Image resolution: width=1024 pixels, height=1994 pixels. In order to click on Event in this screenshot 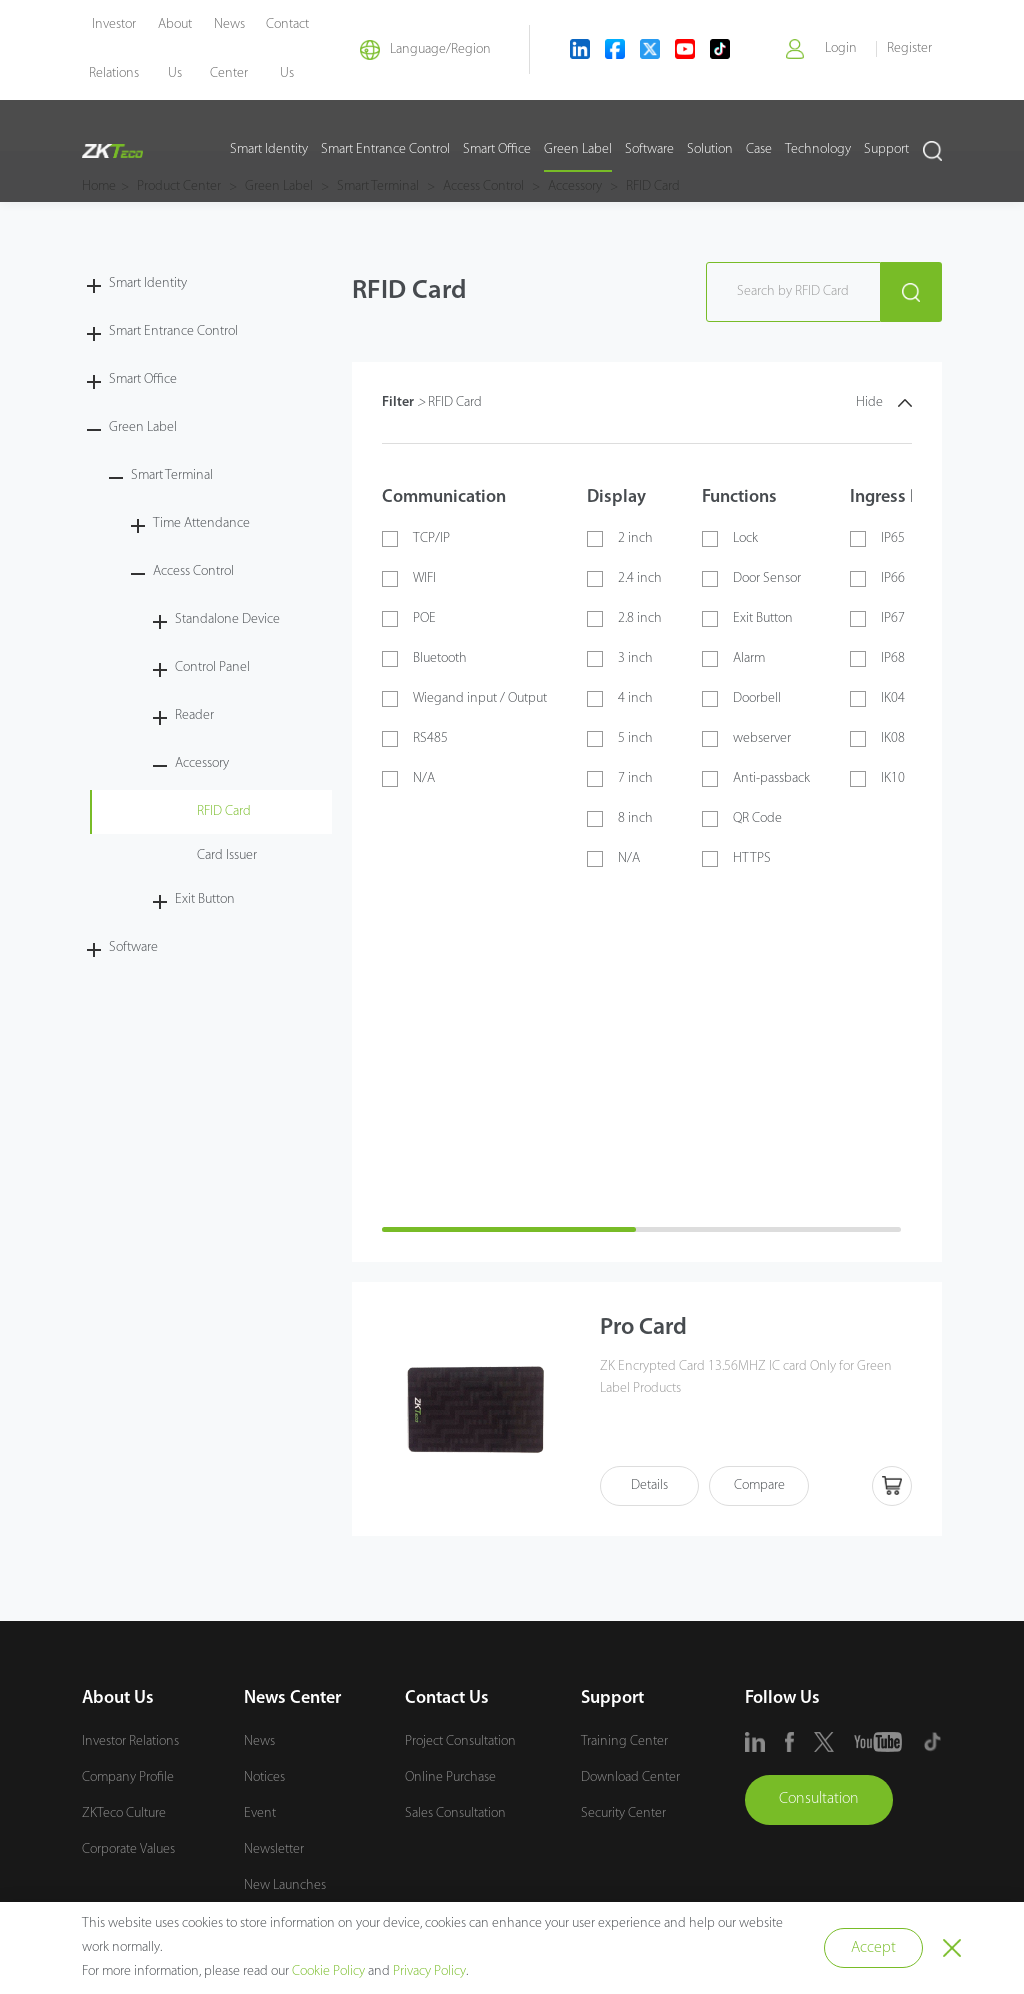, I will do `click(260, 1813)`.